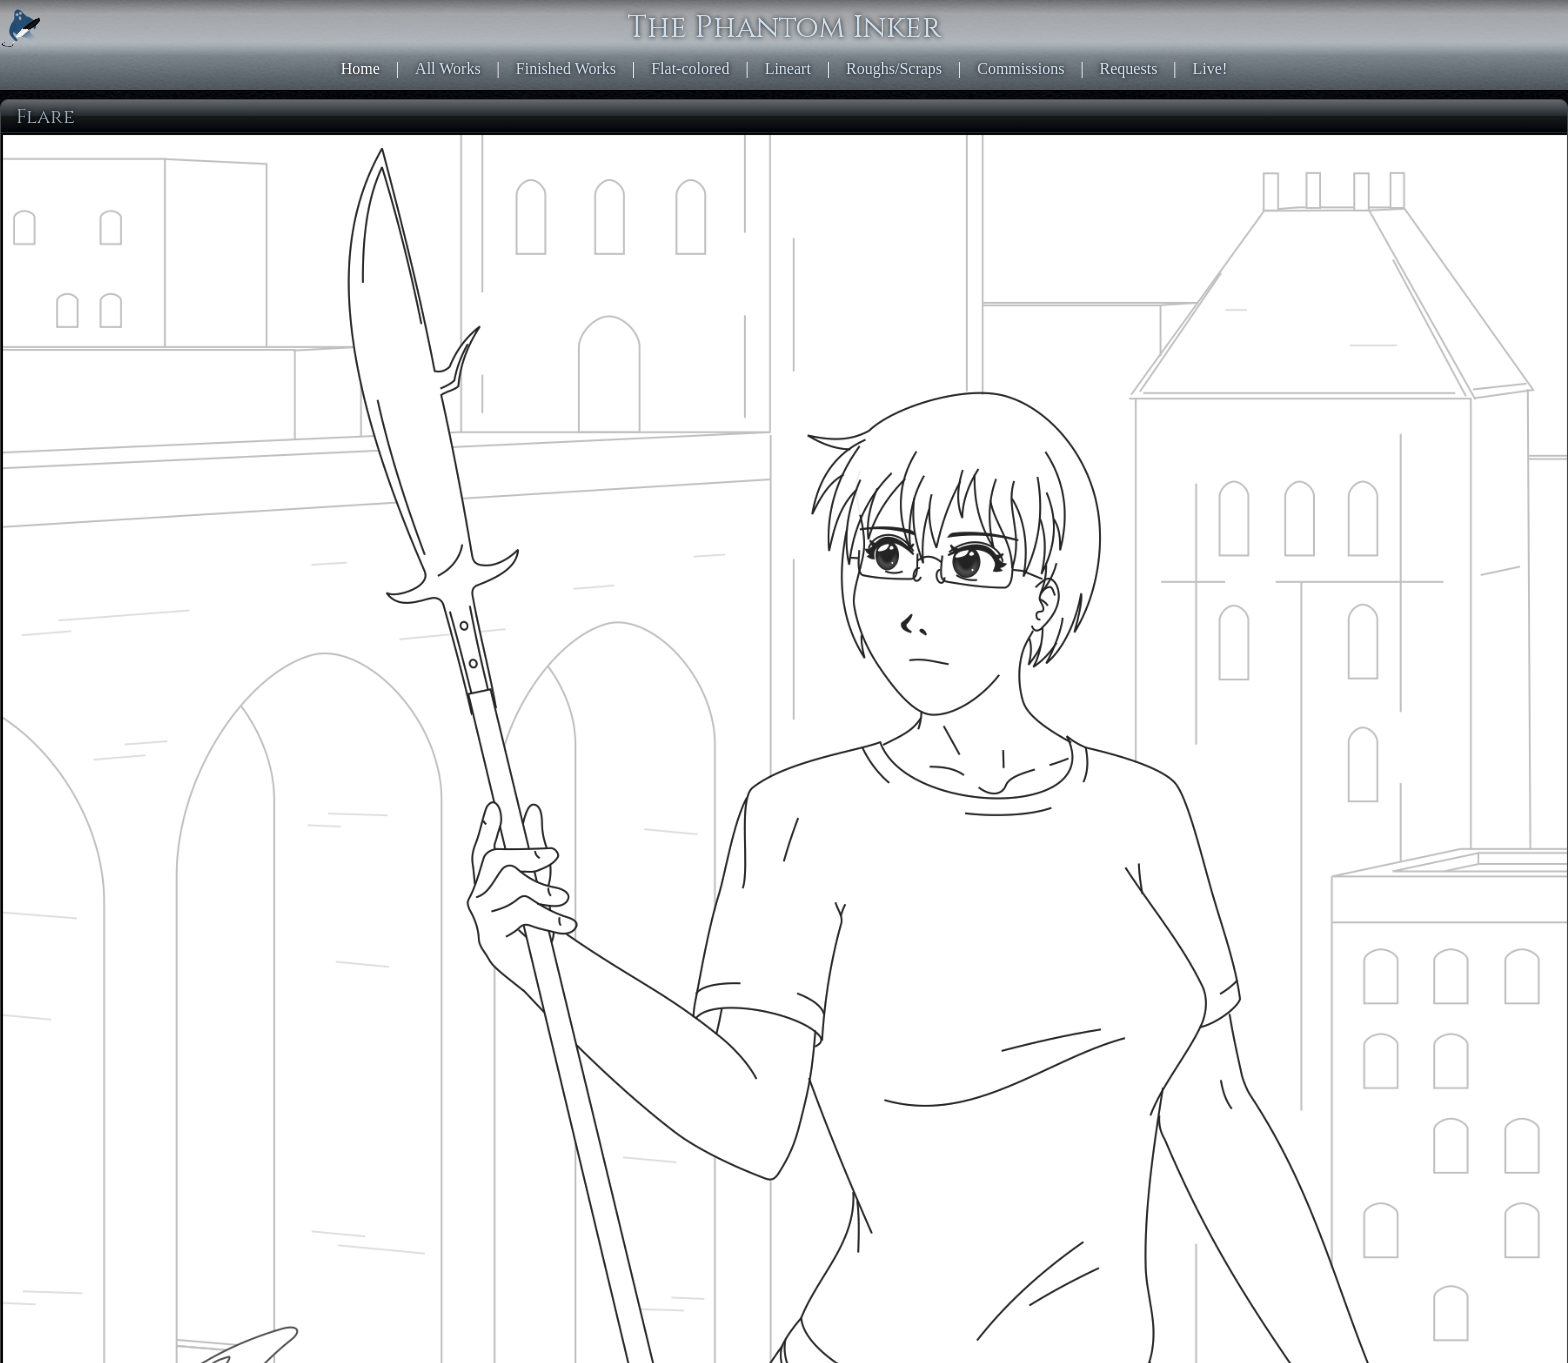  What do you see at coordinates (360, 68) in the screenshot?
I see `Home` at bounding box center [360, 68].